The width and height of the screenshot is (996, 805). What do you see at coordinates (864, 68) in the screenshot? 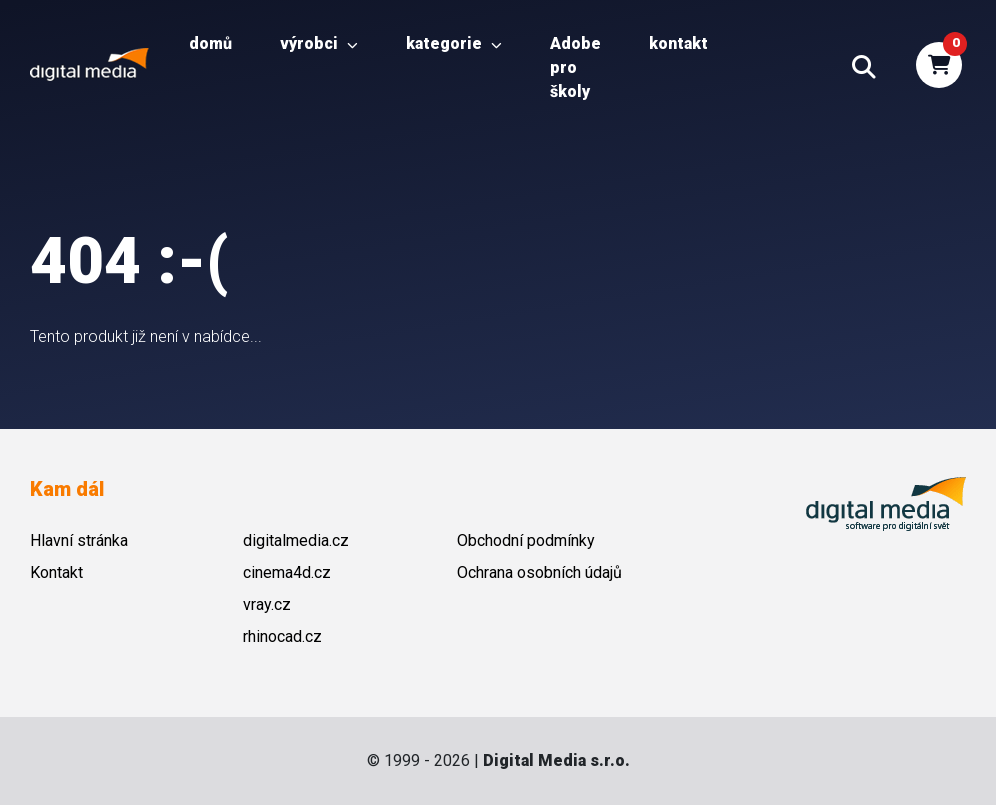
I see `[button]` at bounding box center [864, 68].